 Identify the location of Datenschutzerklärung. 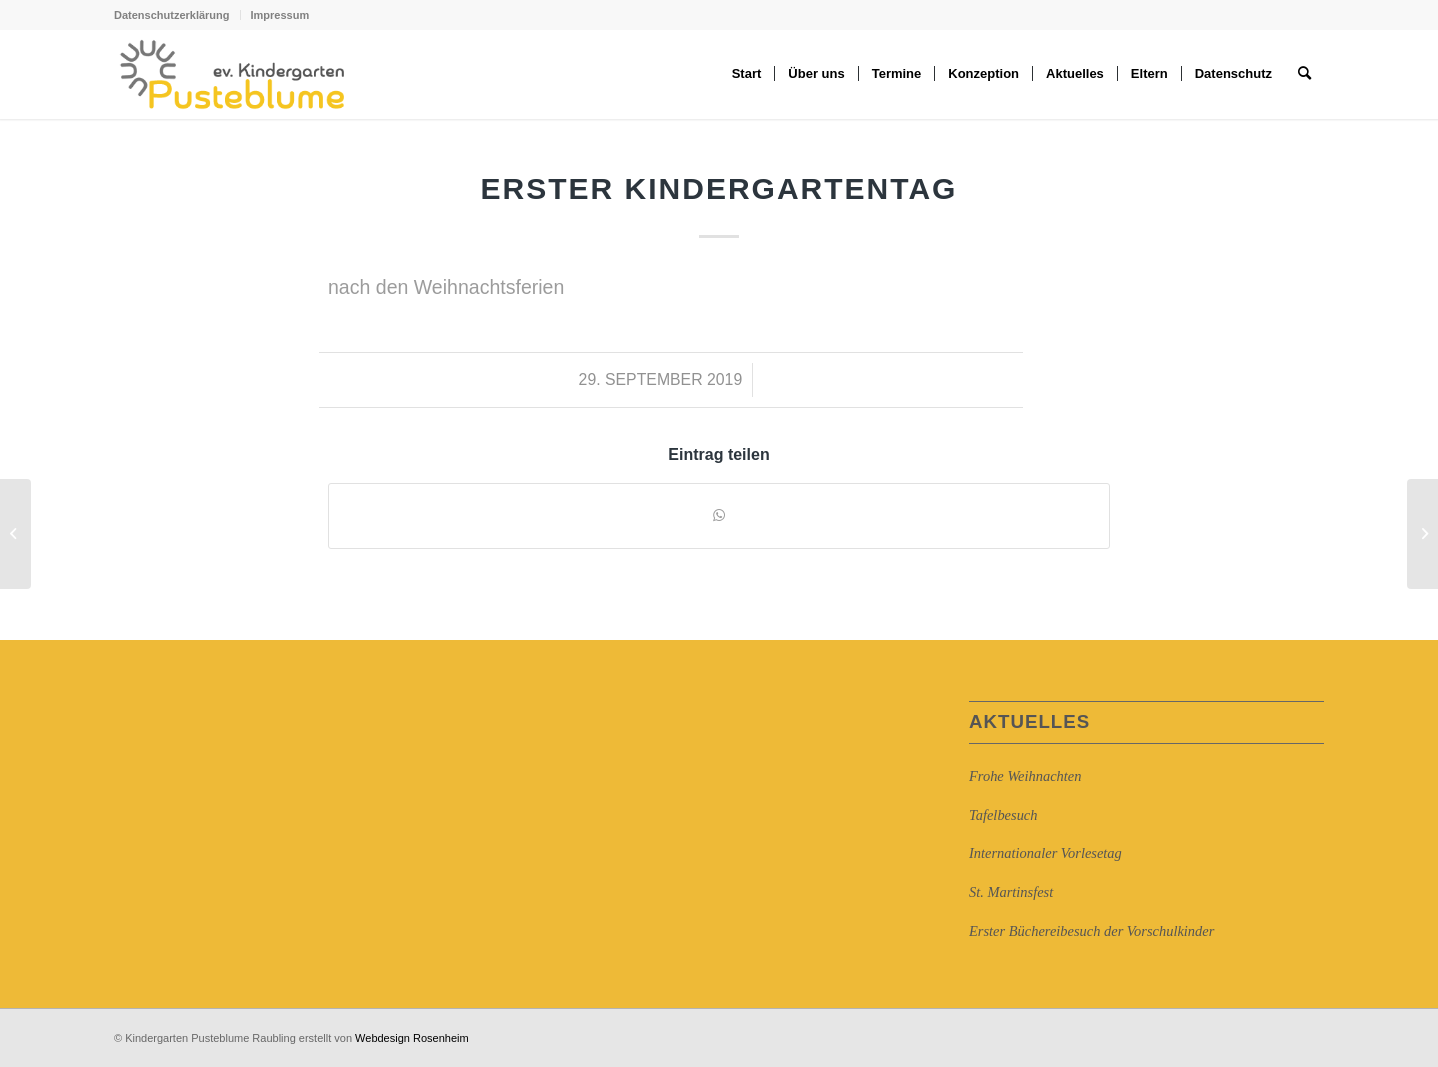
(172, 15).